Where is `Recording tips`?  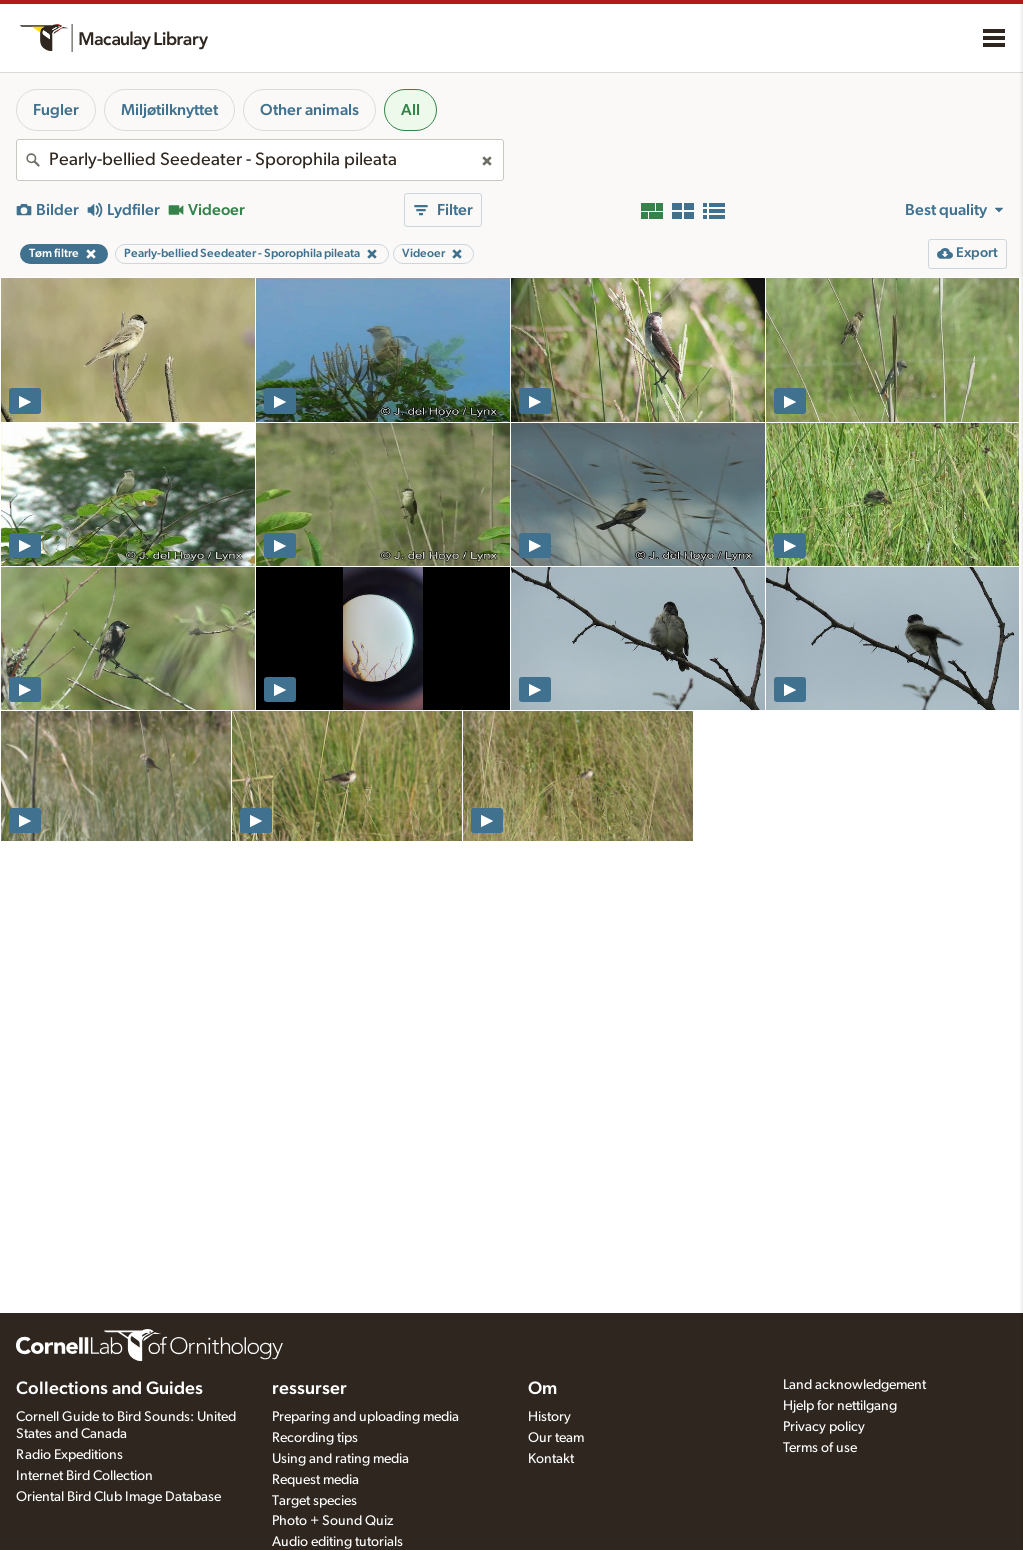
Recording tips is located at coordinates (315, 1438).